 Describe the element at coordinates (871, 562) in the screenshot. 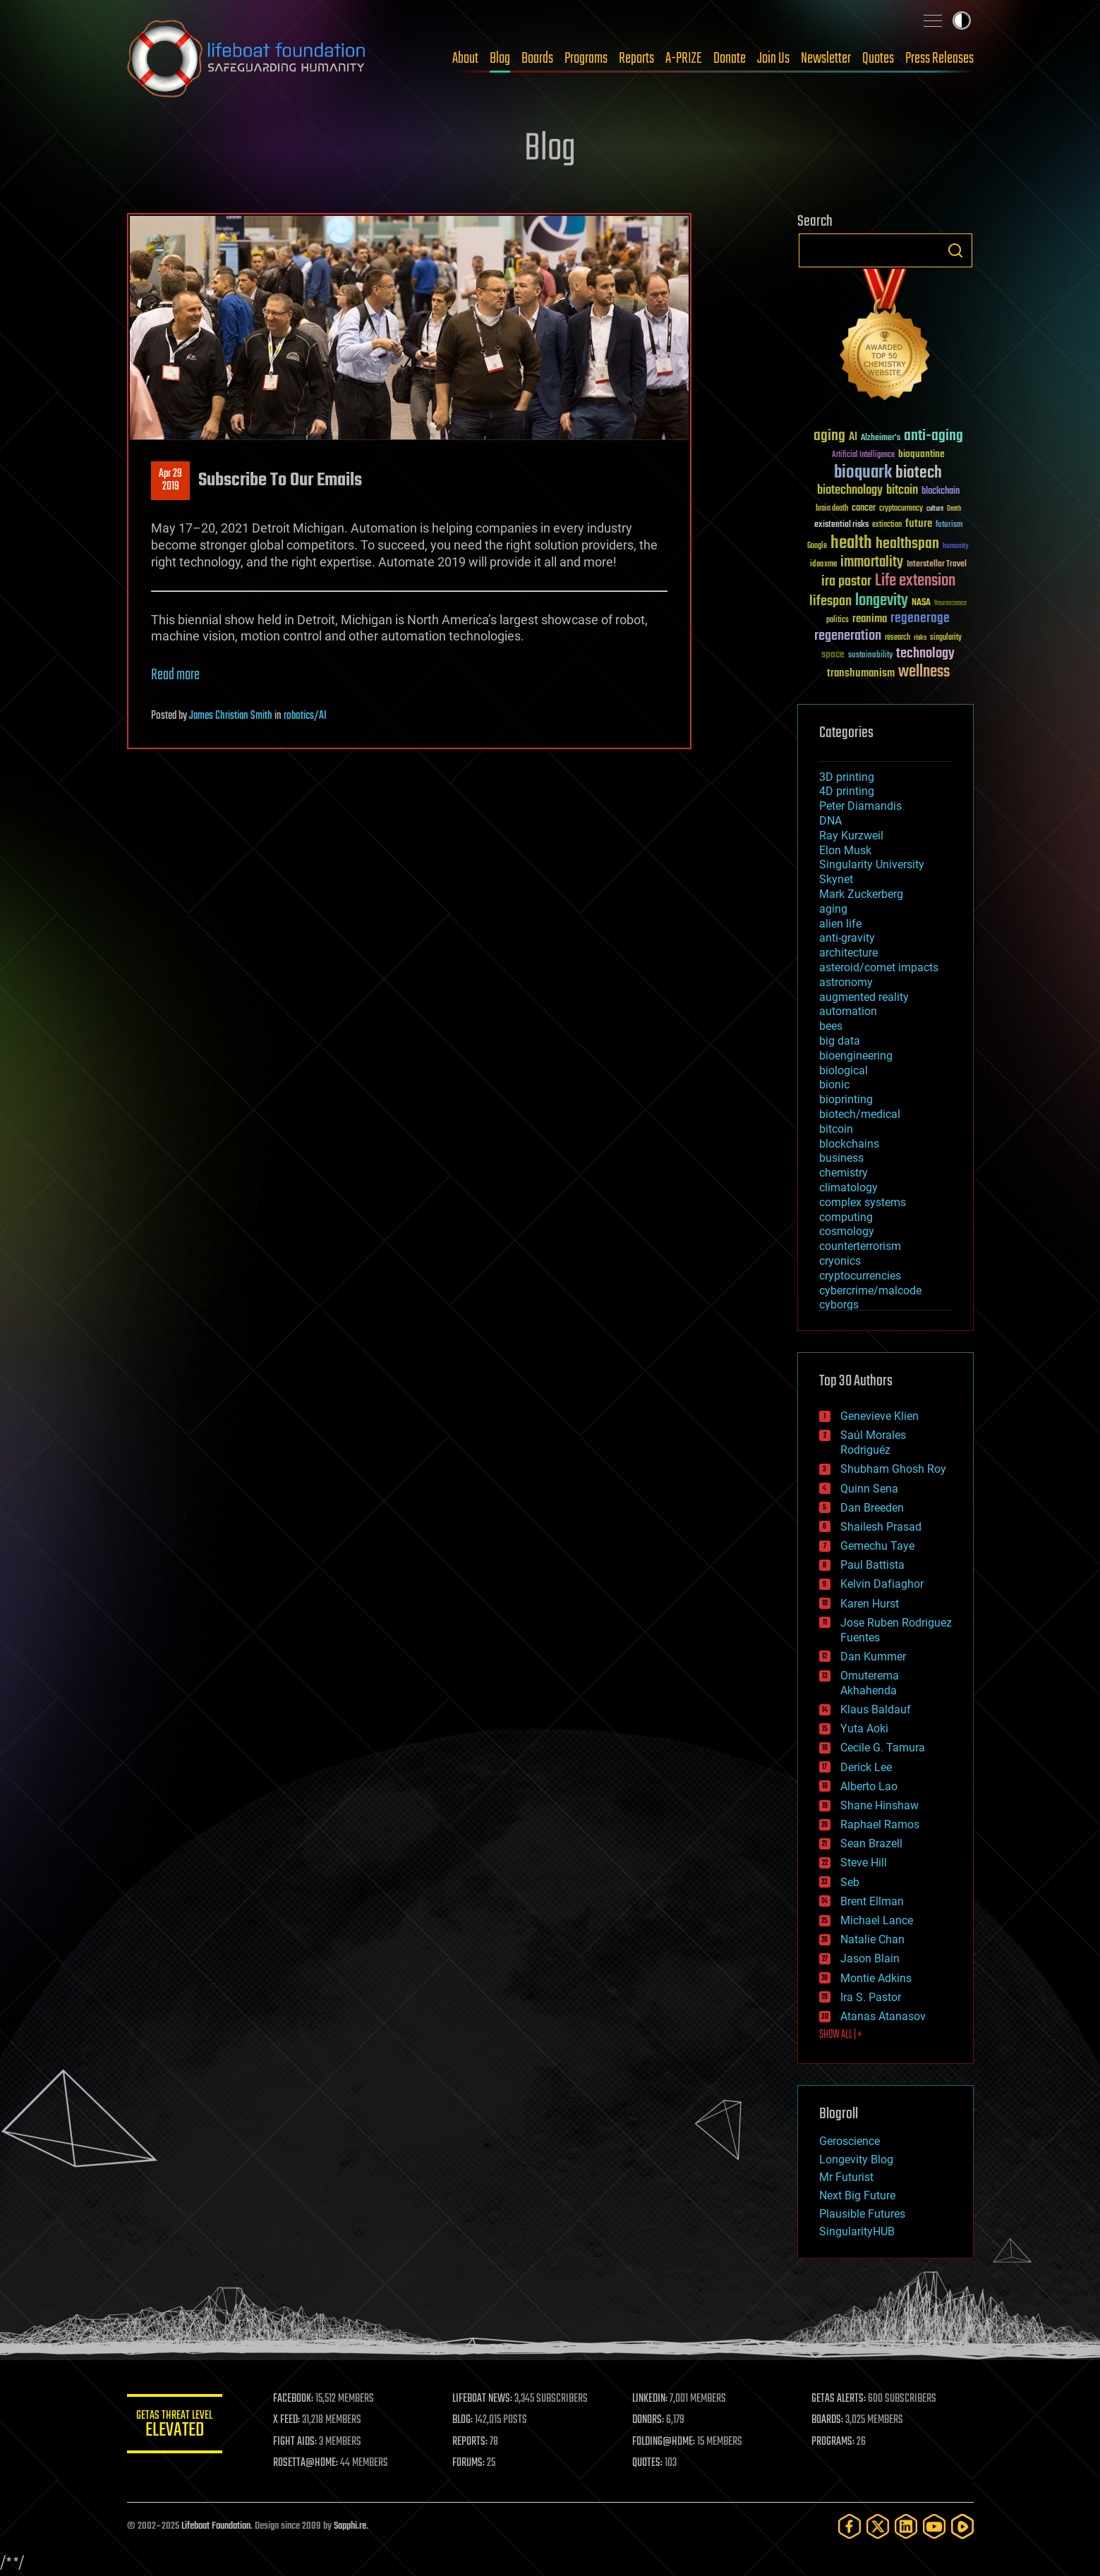

I see `immortality [immortality (105 items)]` at that location.